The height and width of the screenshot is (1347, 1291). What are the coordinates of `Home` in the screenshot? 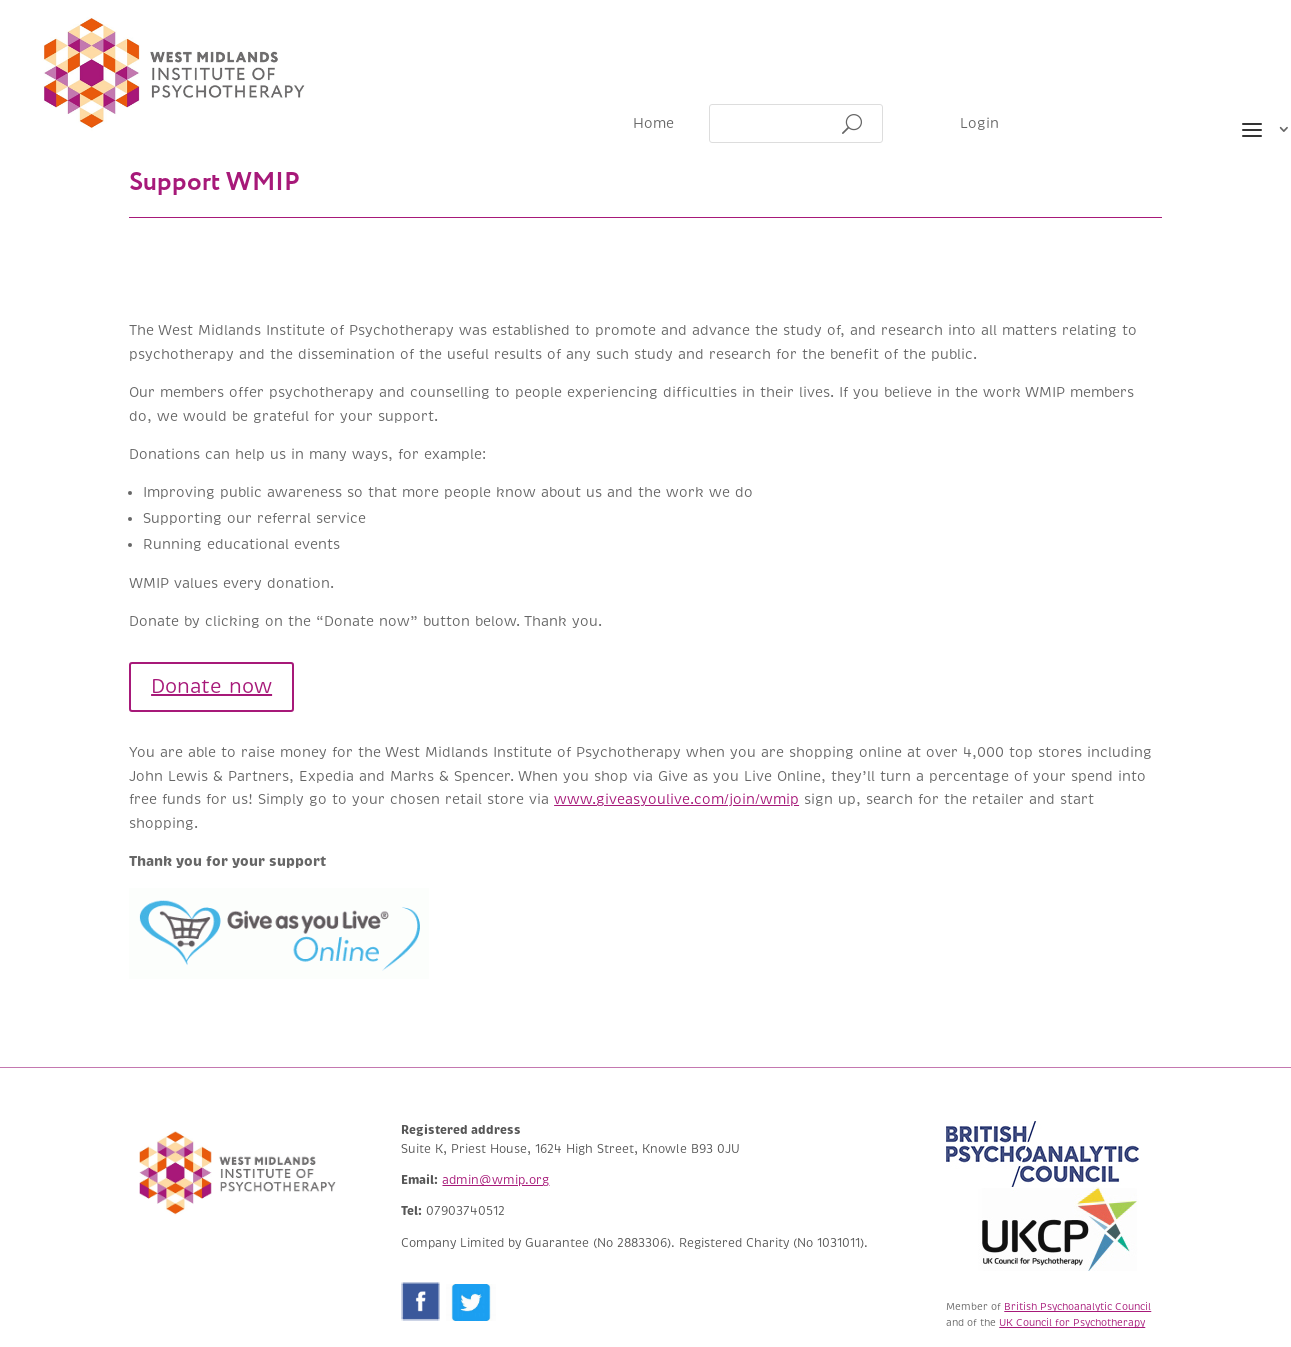 It's located at (653, 124).